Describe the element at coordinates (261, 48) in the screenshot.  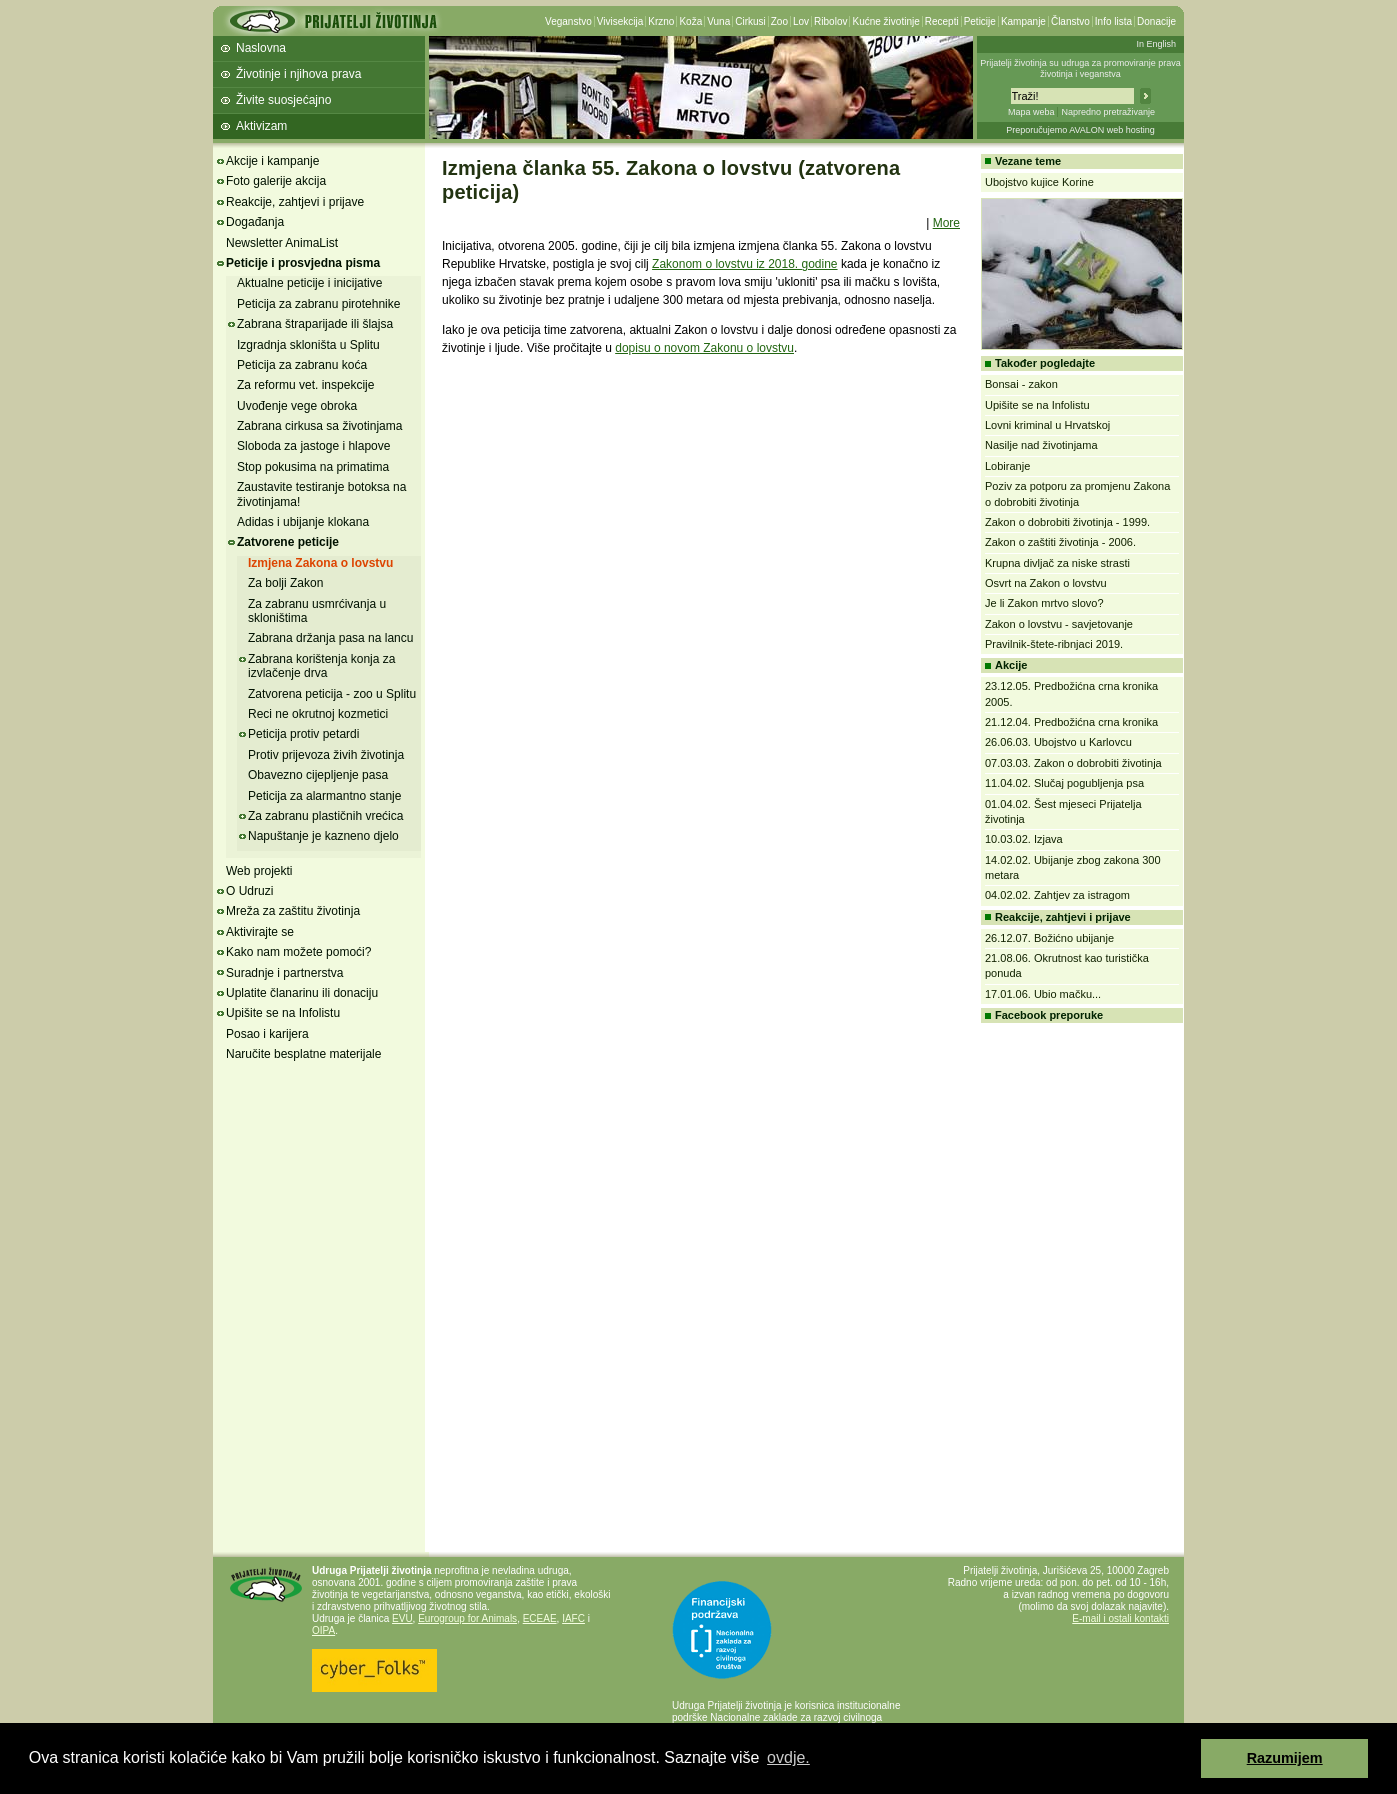
I see `Naslovna` at that location.